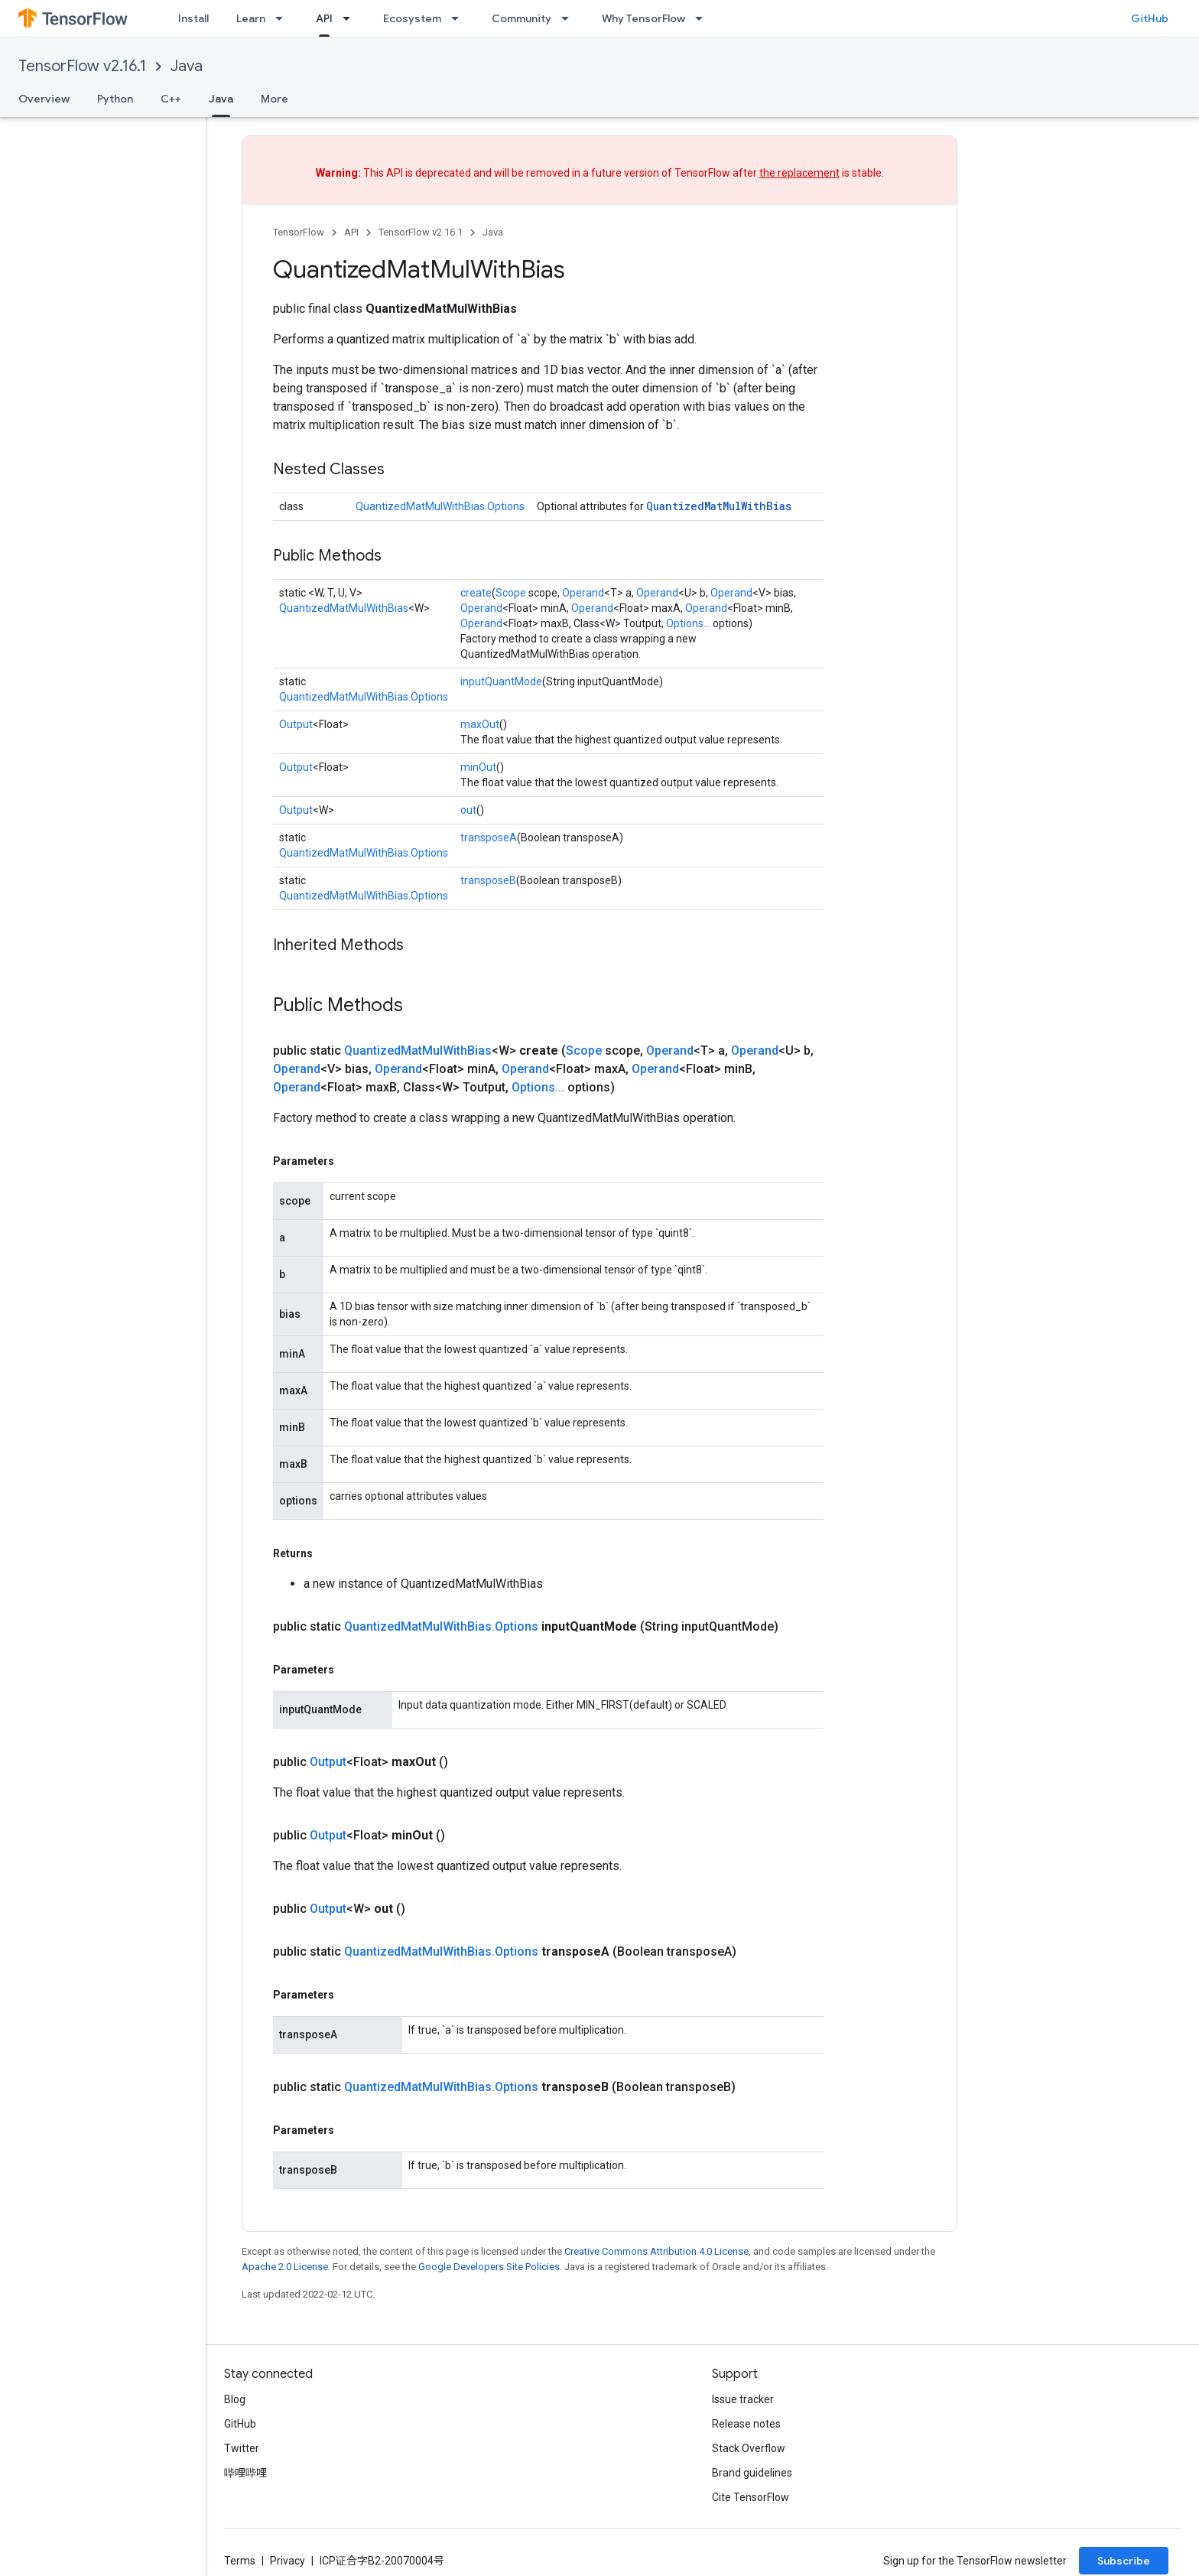 The image size is (1199, 2576). What do you see at coordinates (476, 593) in the screenshot?
I see `create` at bounding box center [476, 593].